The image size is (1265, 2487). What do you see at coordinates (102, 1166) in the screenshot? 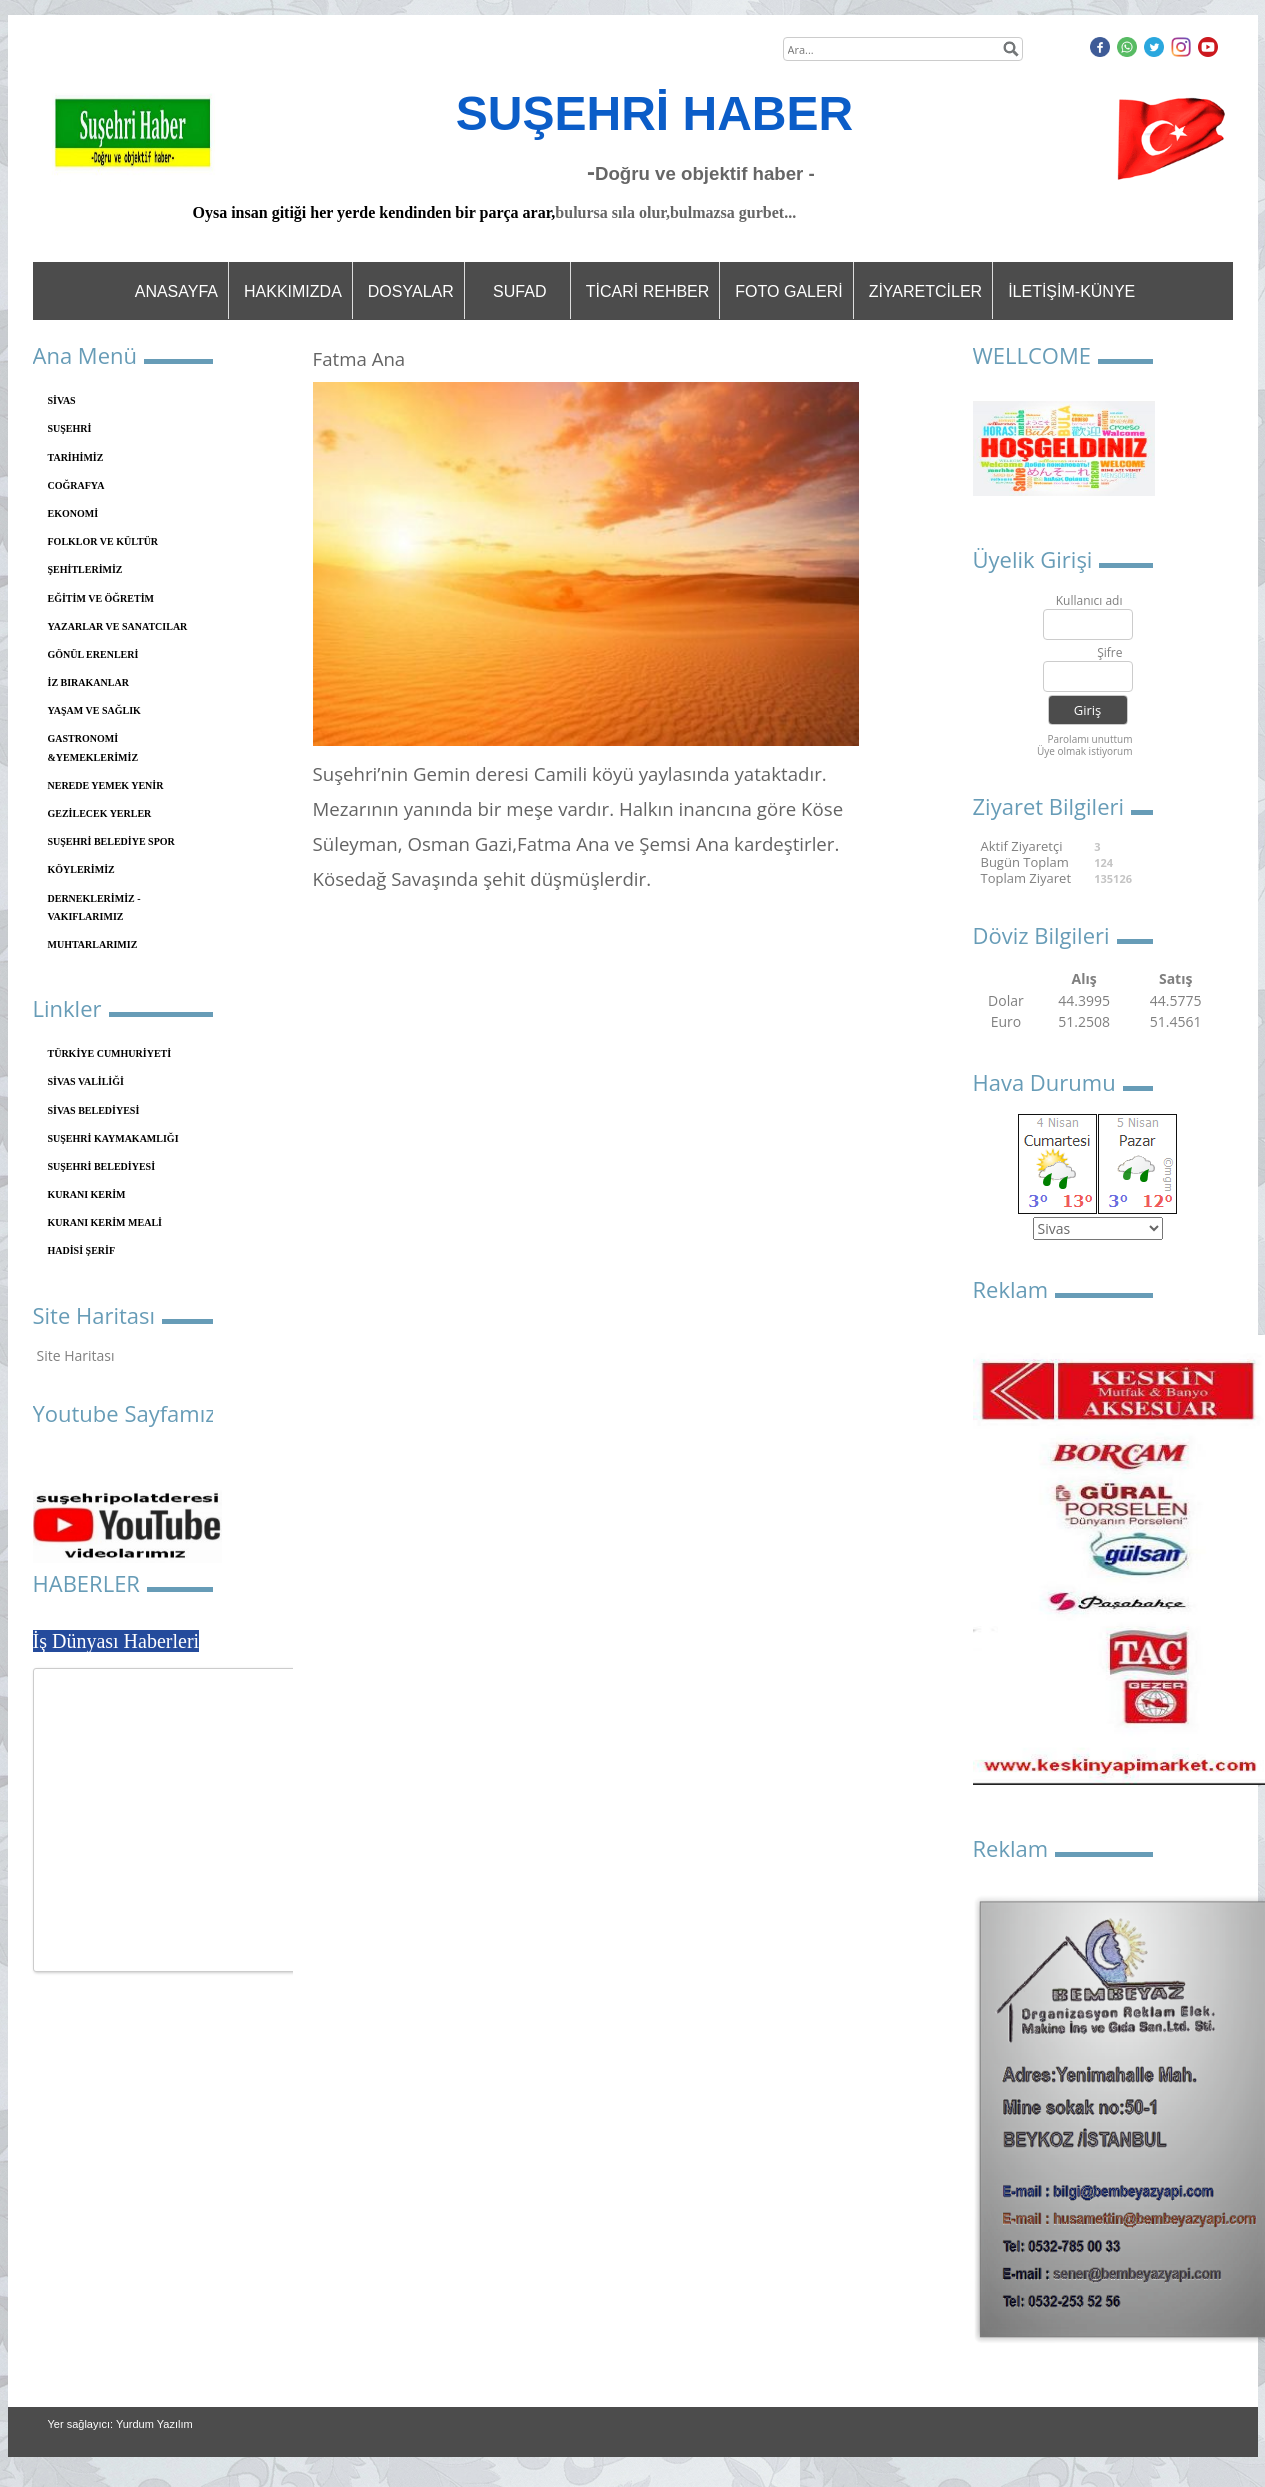
I see `SUŞEHRİ BELEDİYESİ` at bounding box center [102, 1166].